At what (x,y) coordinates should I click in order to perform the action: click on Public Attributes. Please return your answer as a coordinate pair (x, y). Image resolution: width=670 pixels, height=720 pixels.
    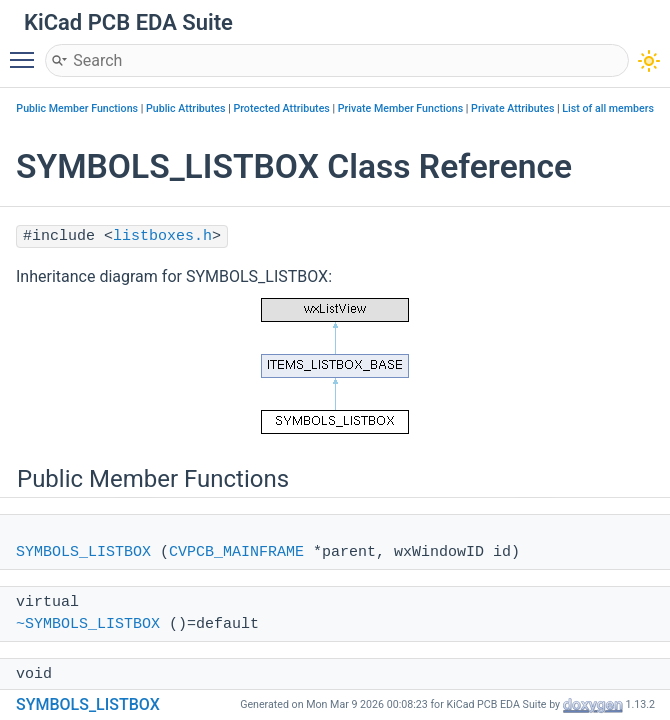
    Looking at the image, I should click on (186, 108).